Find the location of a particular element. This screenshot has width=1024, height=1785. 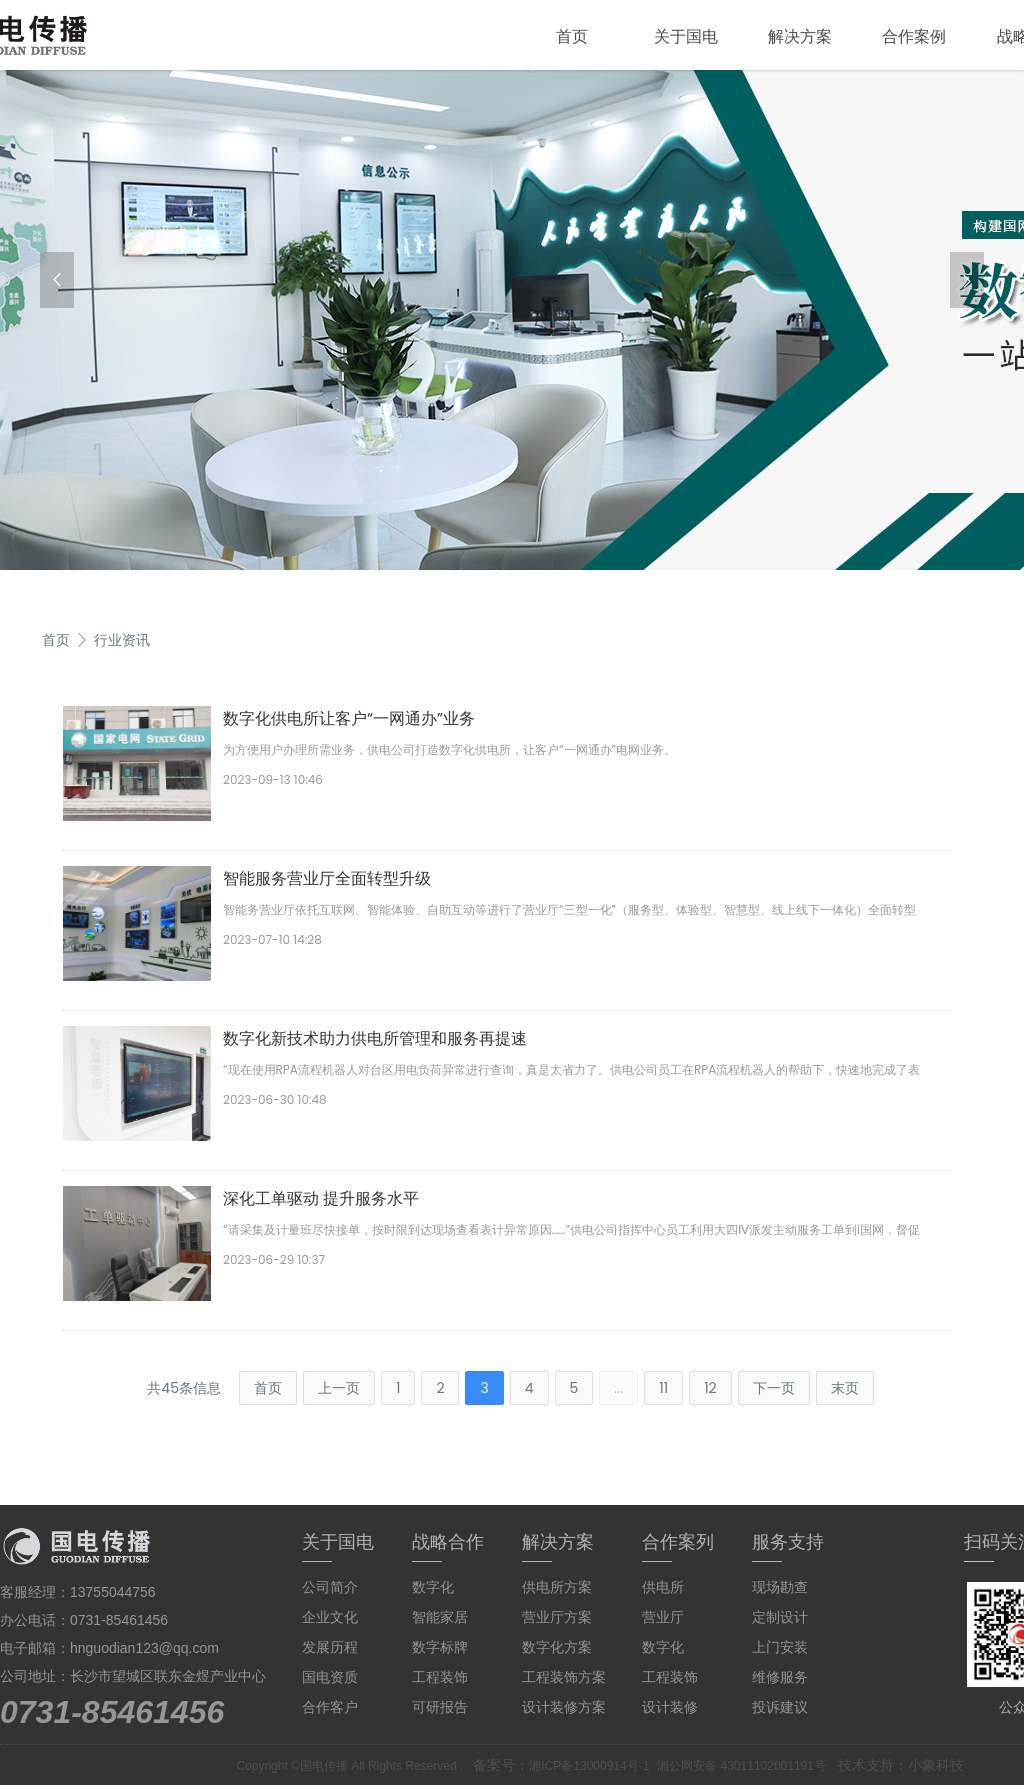

发展历程 is located at coordinates (330, 1647).